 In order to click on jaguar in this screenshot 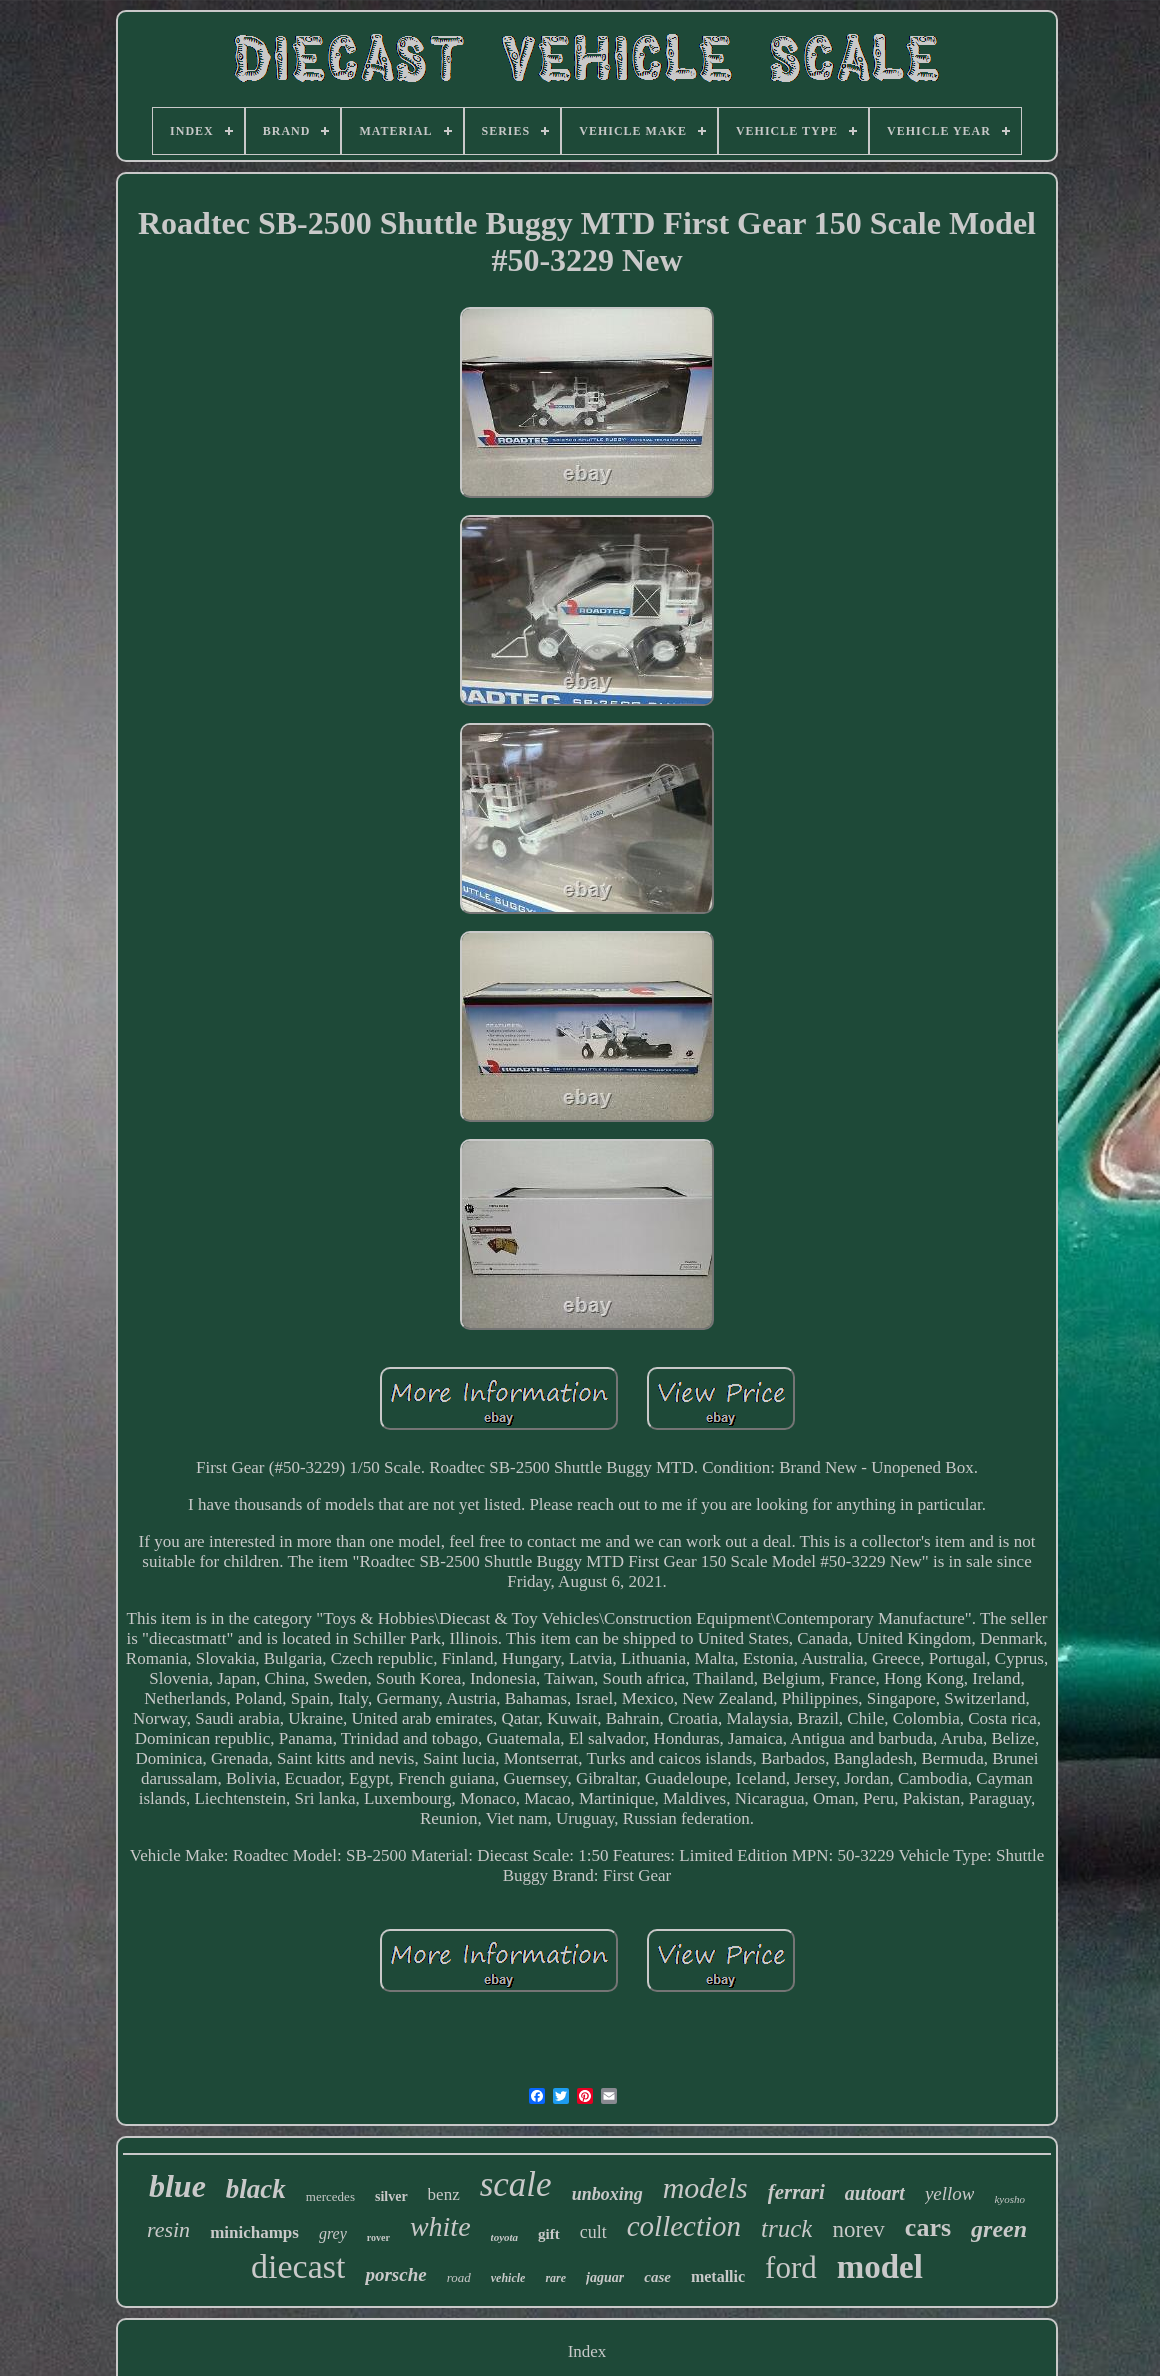, I will do `click(605, 2277)`.